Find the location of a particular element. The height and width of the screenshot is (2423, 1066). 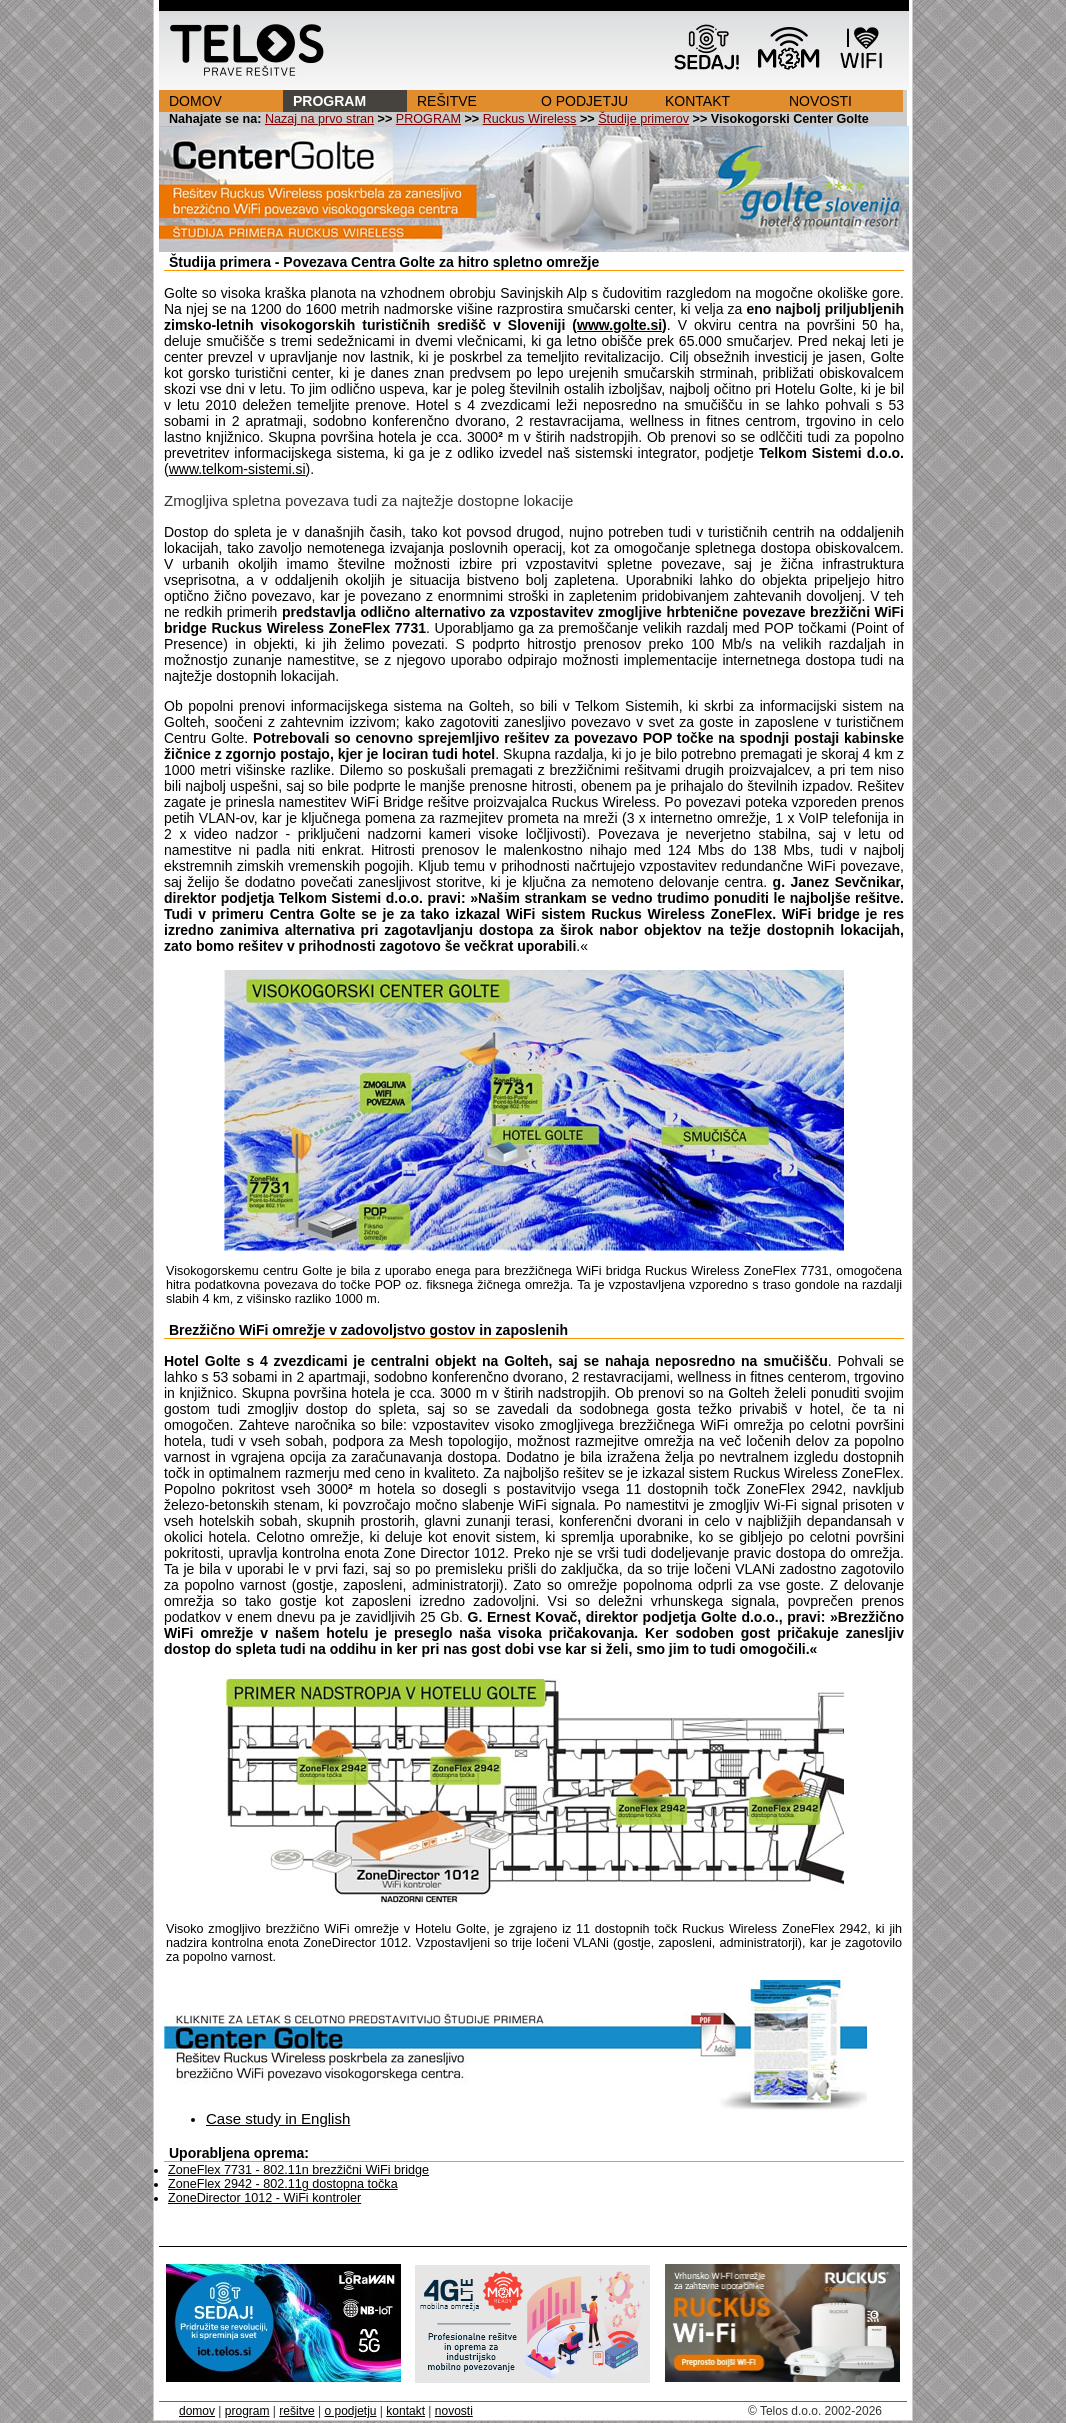

O PODJETJU is located at coordinates (584, 101).